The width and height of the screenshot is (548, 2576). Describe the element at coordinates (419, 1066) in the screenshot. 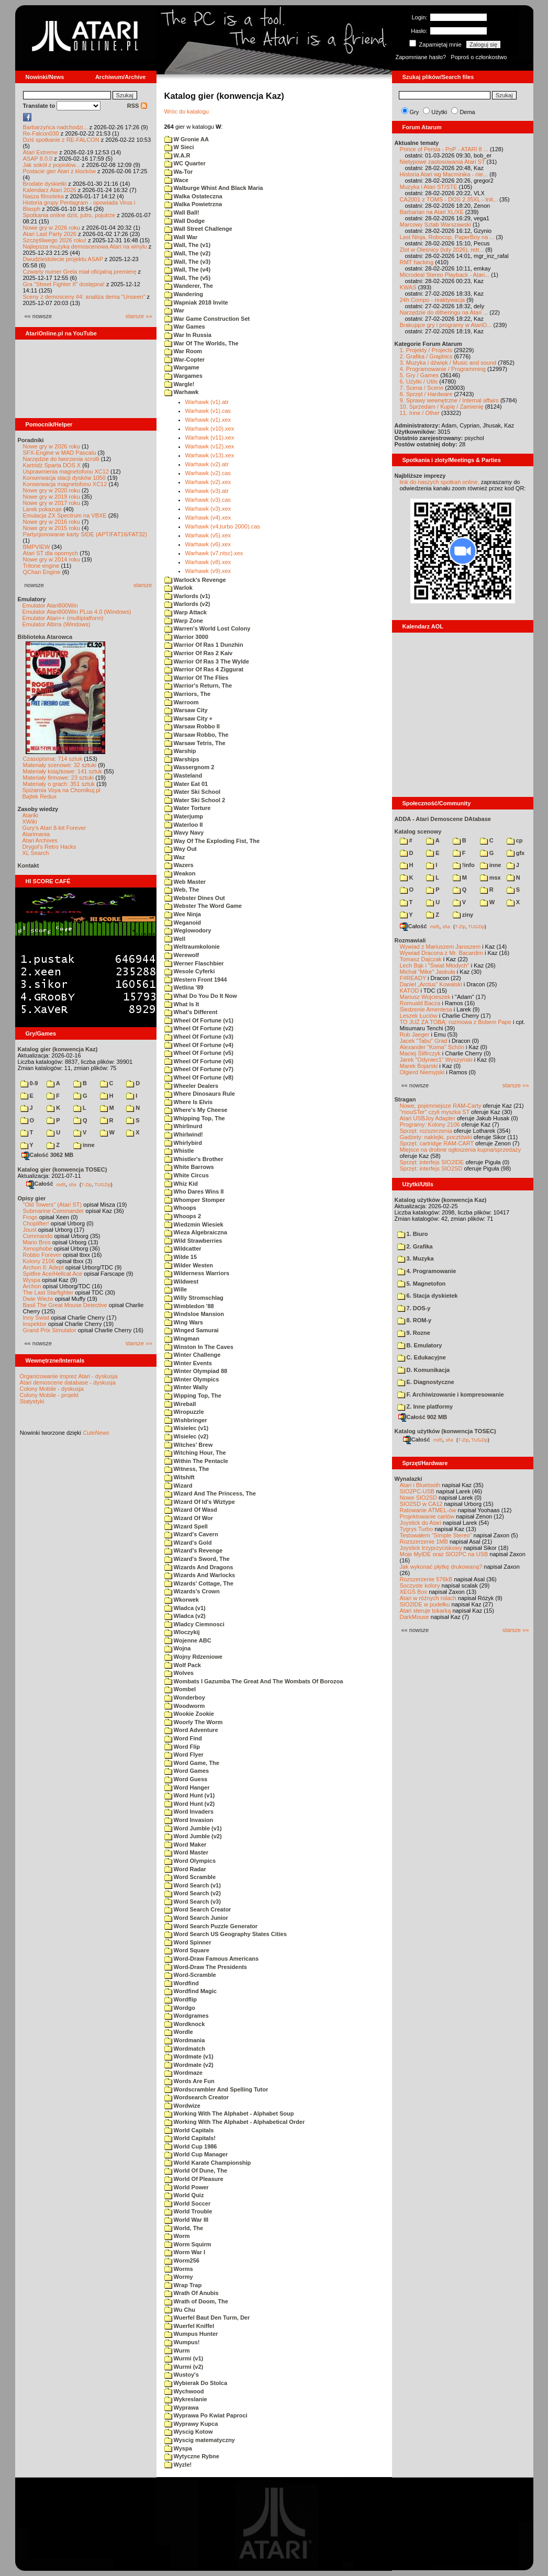

I see `Marek Bojarski` at that location.